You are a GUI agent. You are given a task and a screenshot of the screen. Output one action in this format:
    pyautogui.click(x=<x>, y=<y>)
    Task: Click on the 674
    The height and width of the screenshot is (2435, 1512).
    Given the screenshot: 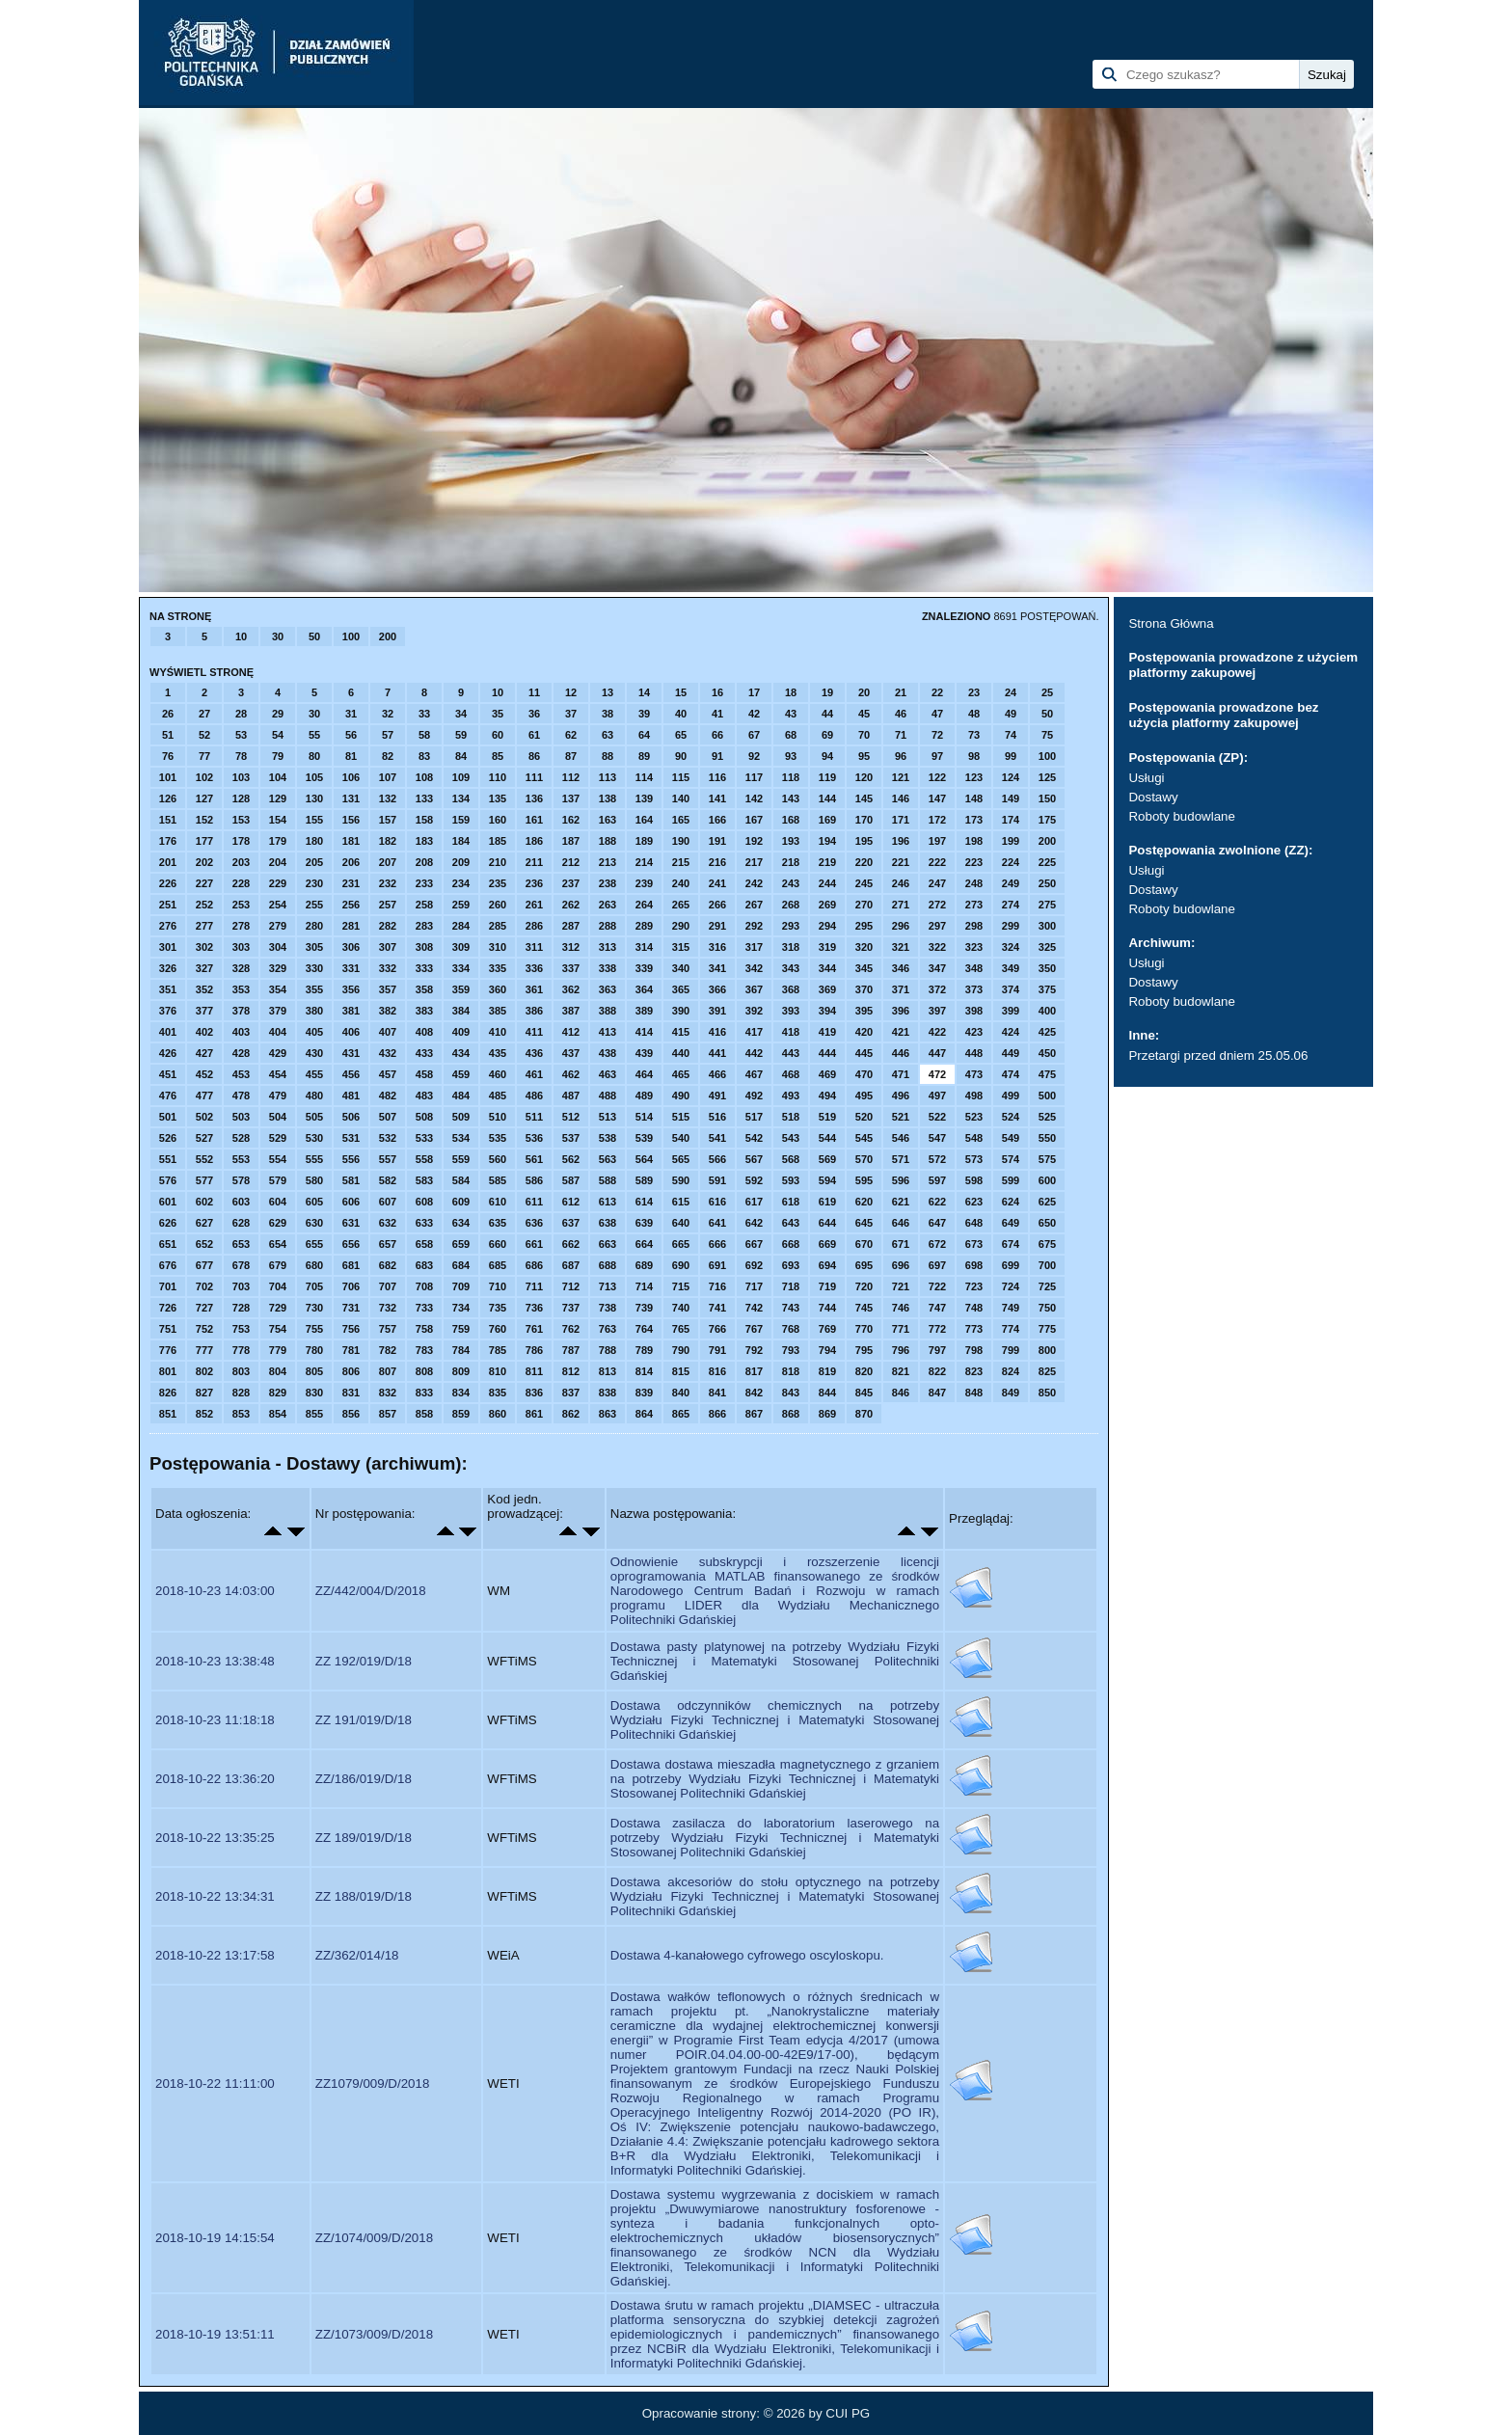 What is the action you would take?
    pyautogui.click(x=1010, y=1244)
    